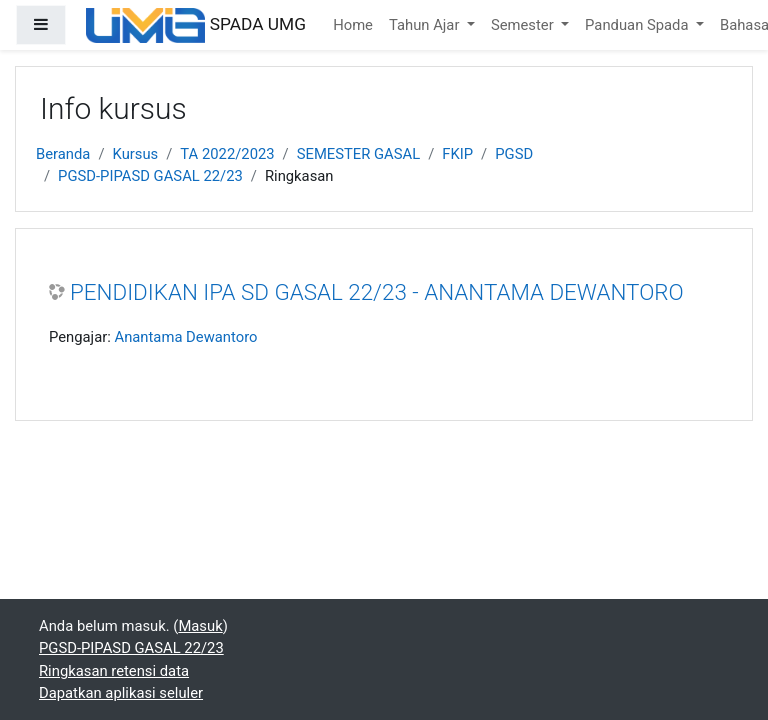 The height and width of the screenshot is (720, 768). What do you see at coordinates (638, 25) in the screenshot?
I see `Panduan Spada` at bounding box center [638, 25].